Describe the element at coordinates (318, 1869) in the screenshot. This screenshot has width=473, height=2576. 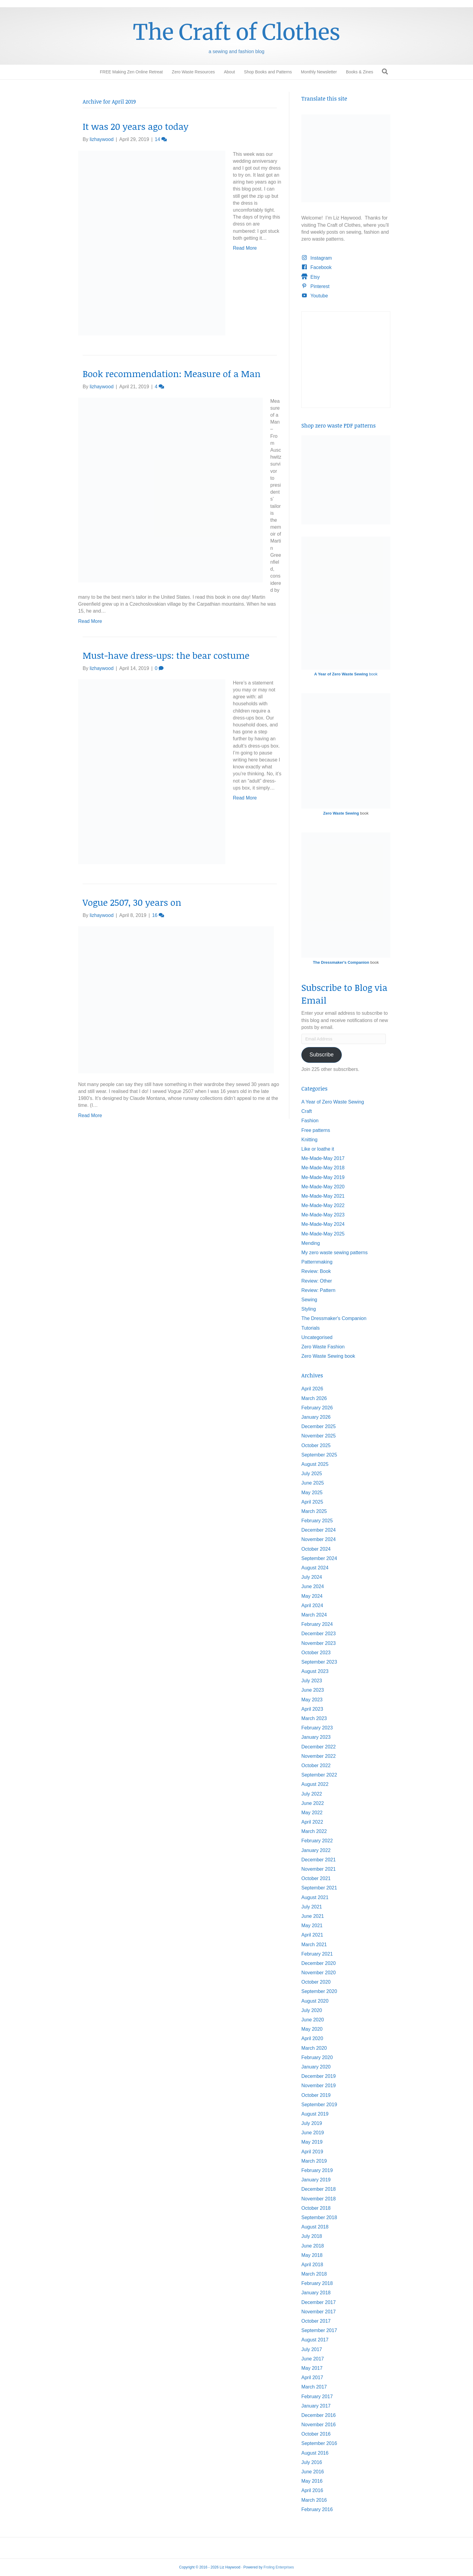
I see `November 2021` at that location.